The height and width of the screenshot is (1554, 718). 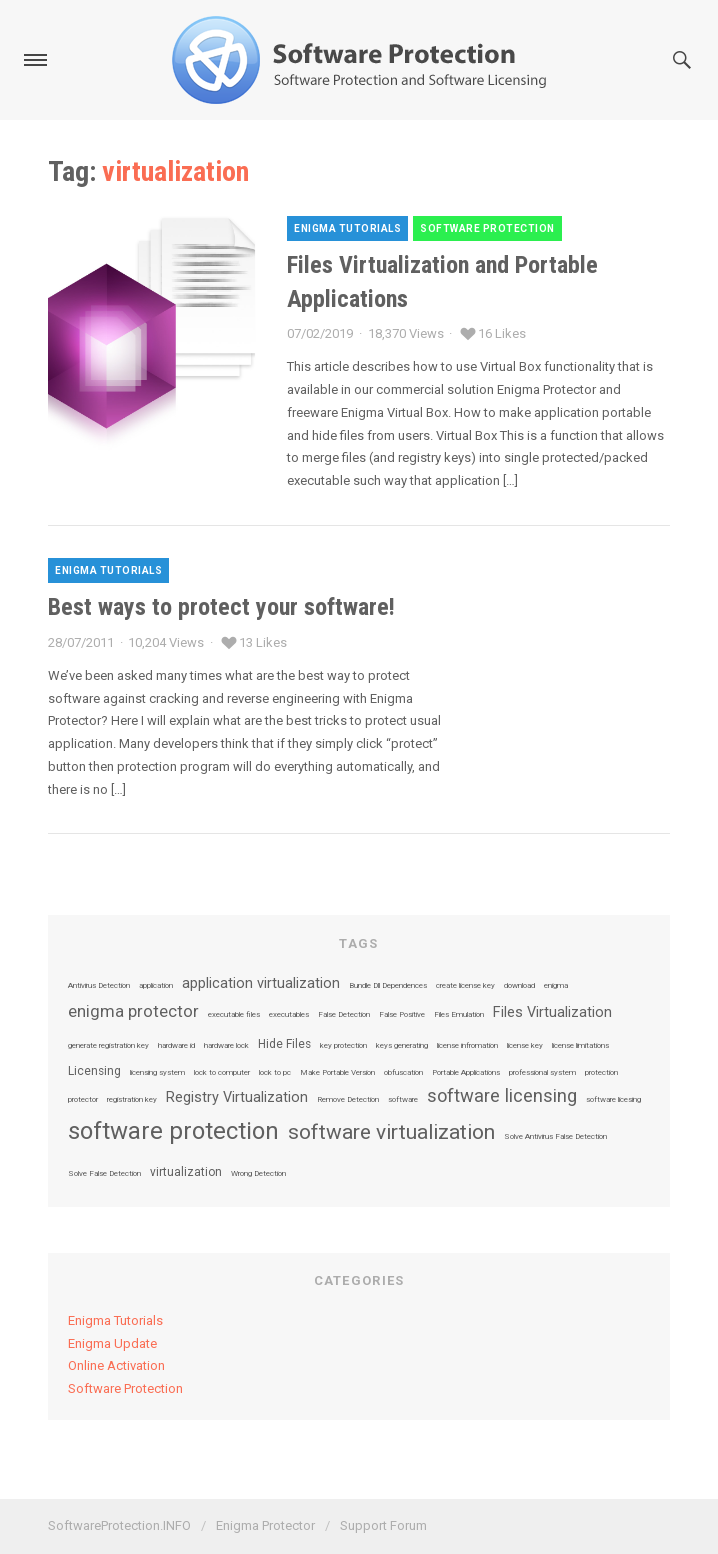 I want to click on Files Virtualization [Files Virtualization (3 items)], so click(x=552, y=1013).